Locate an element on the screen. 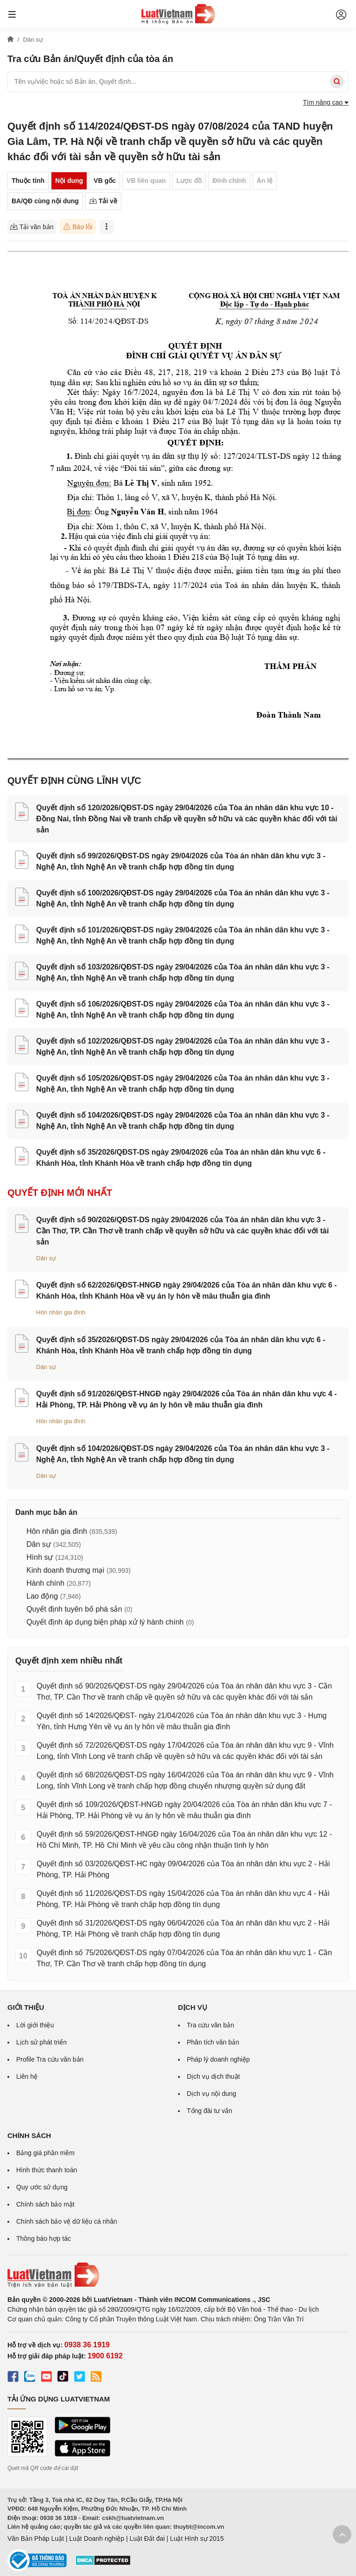 Image resolution: width=356 pixels, height=2576 pixels. Dịch vụ dịch thuật is located at coordinates (213, 2076).